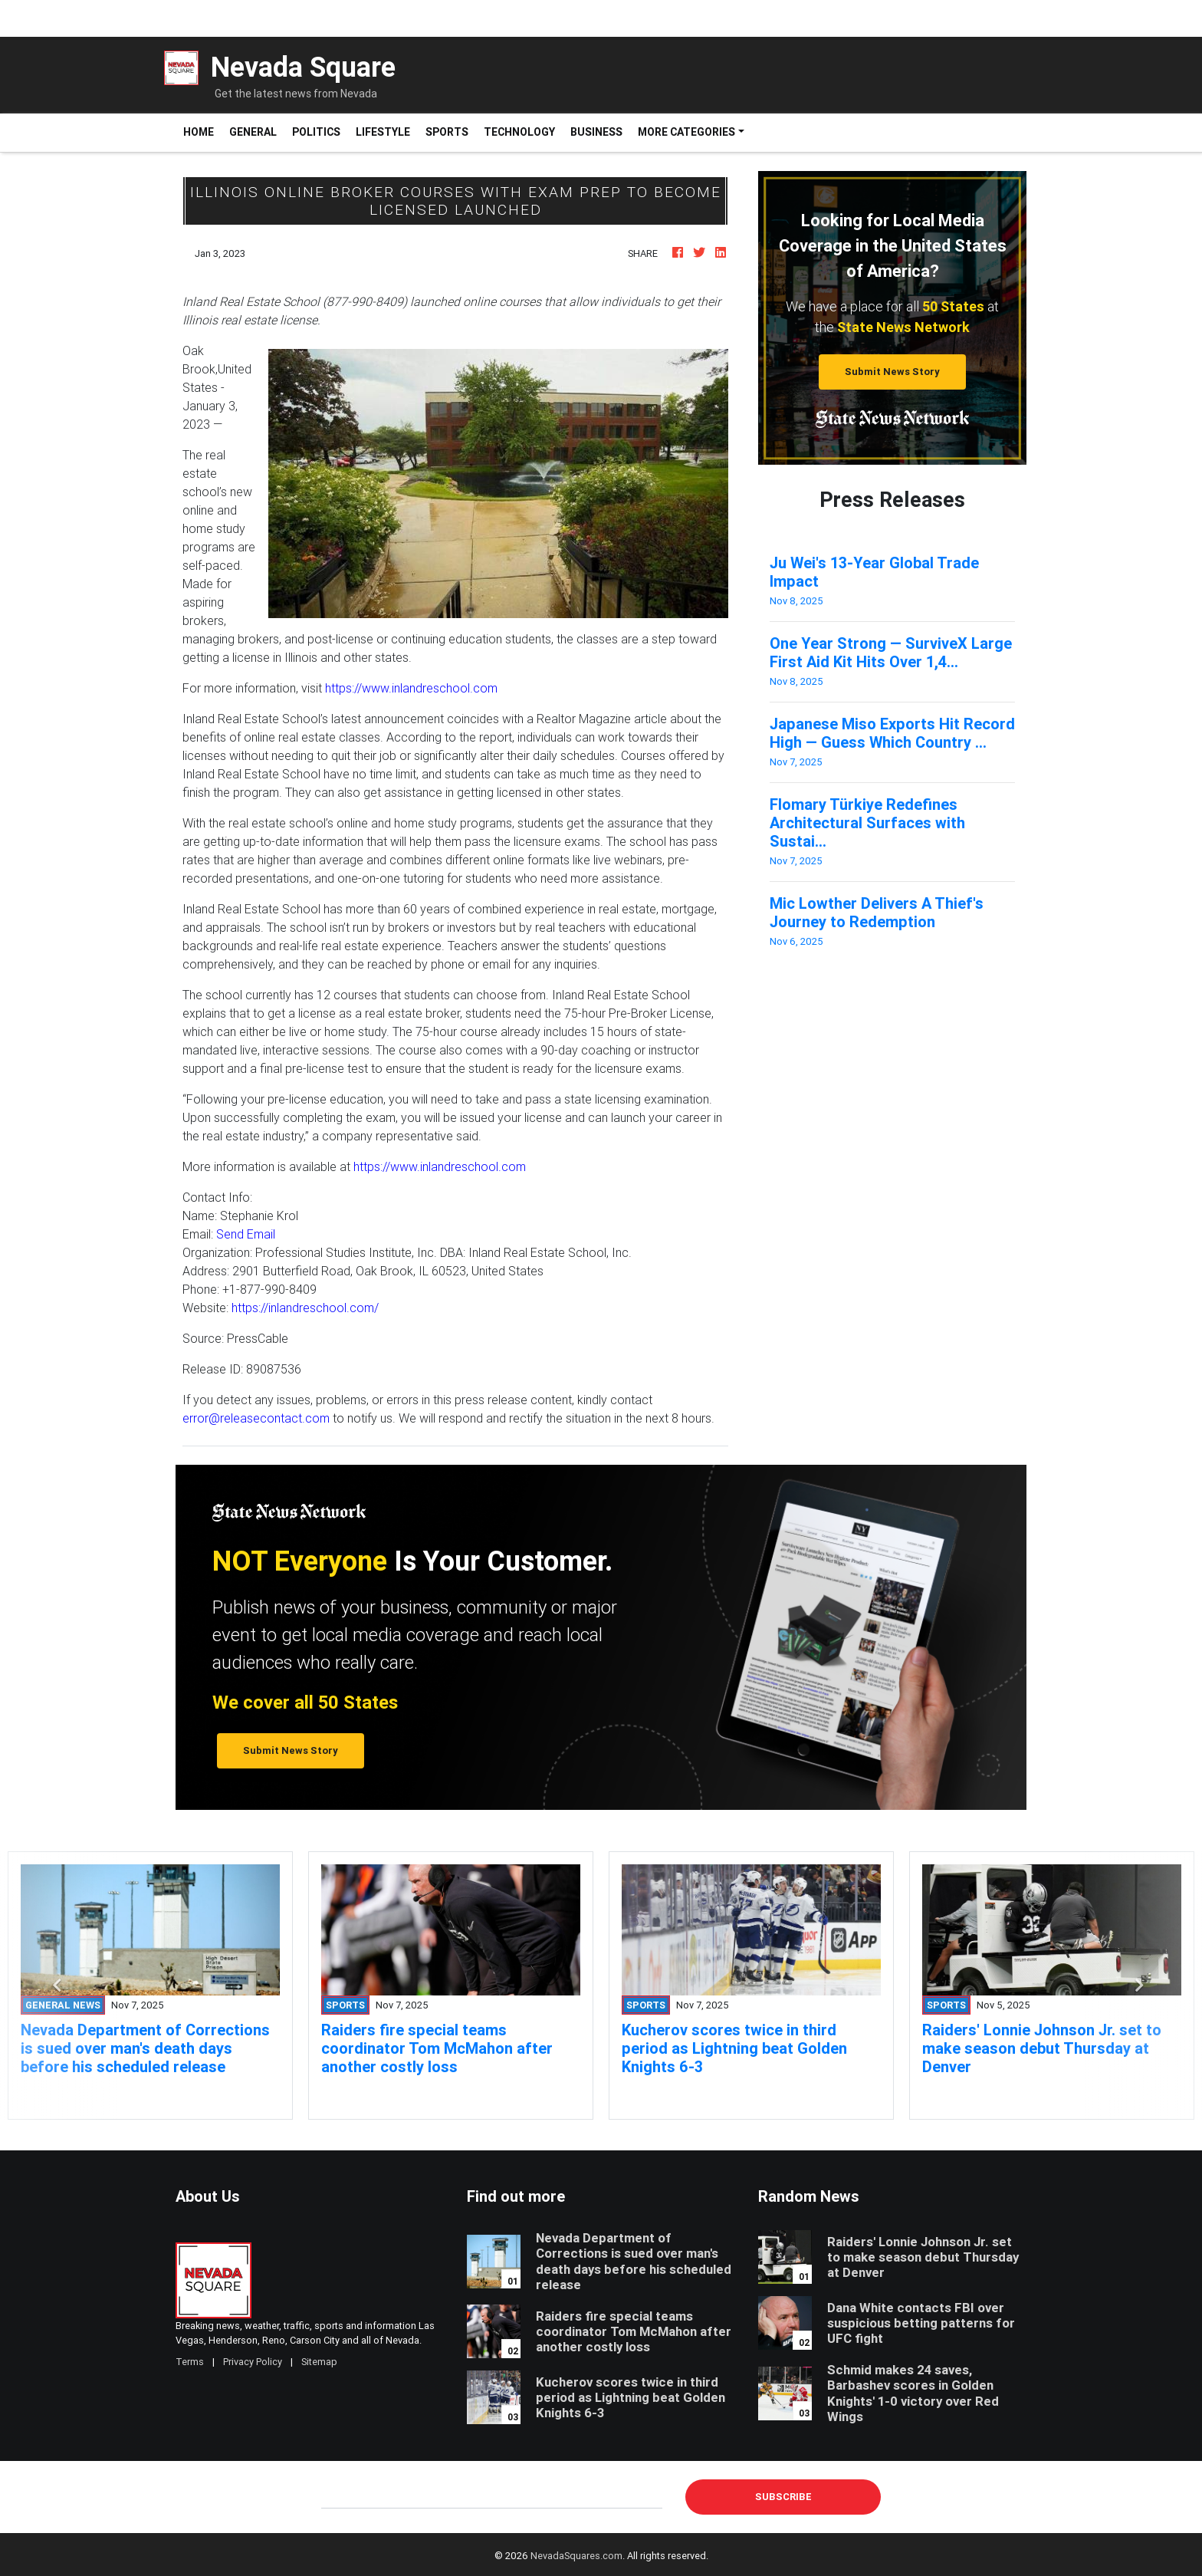 This screenshot has height=2576, width=1202. What do you see at coordinates (256, 1418) in the screenshot?
I see `error@releasecontact.com` at bounding box center [256, 1418].